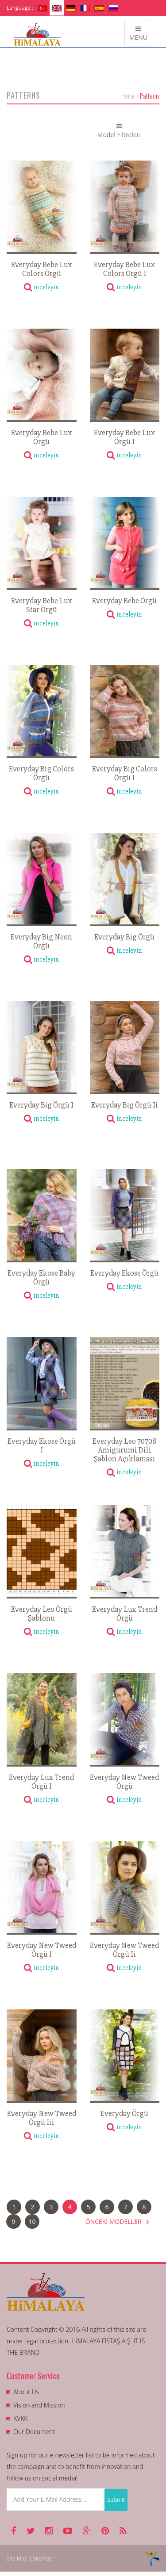 The height and width of the screenshot is (2576, 166). What do you see at coordinates (26, 2392) in the screenshot?
I see `About Us` at bounding box center [26, 2392].